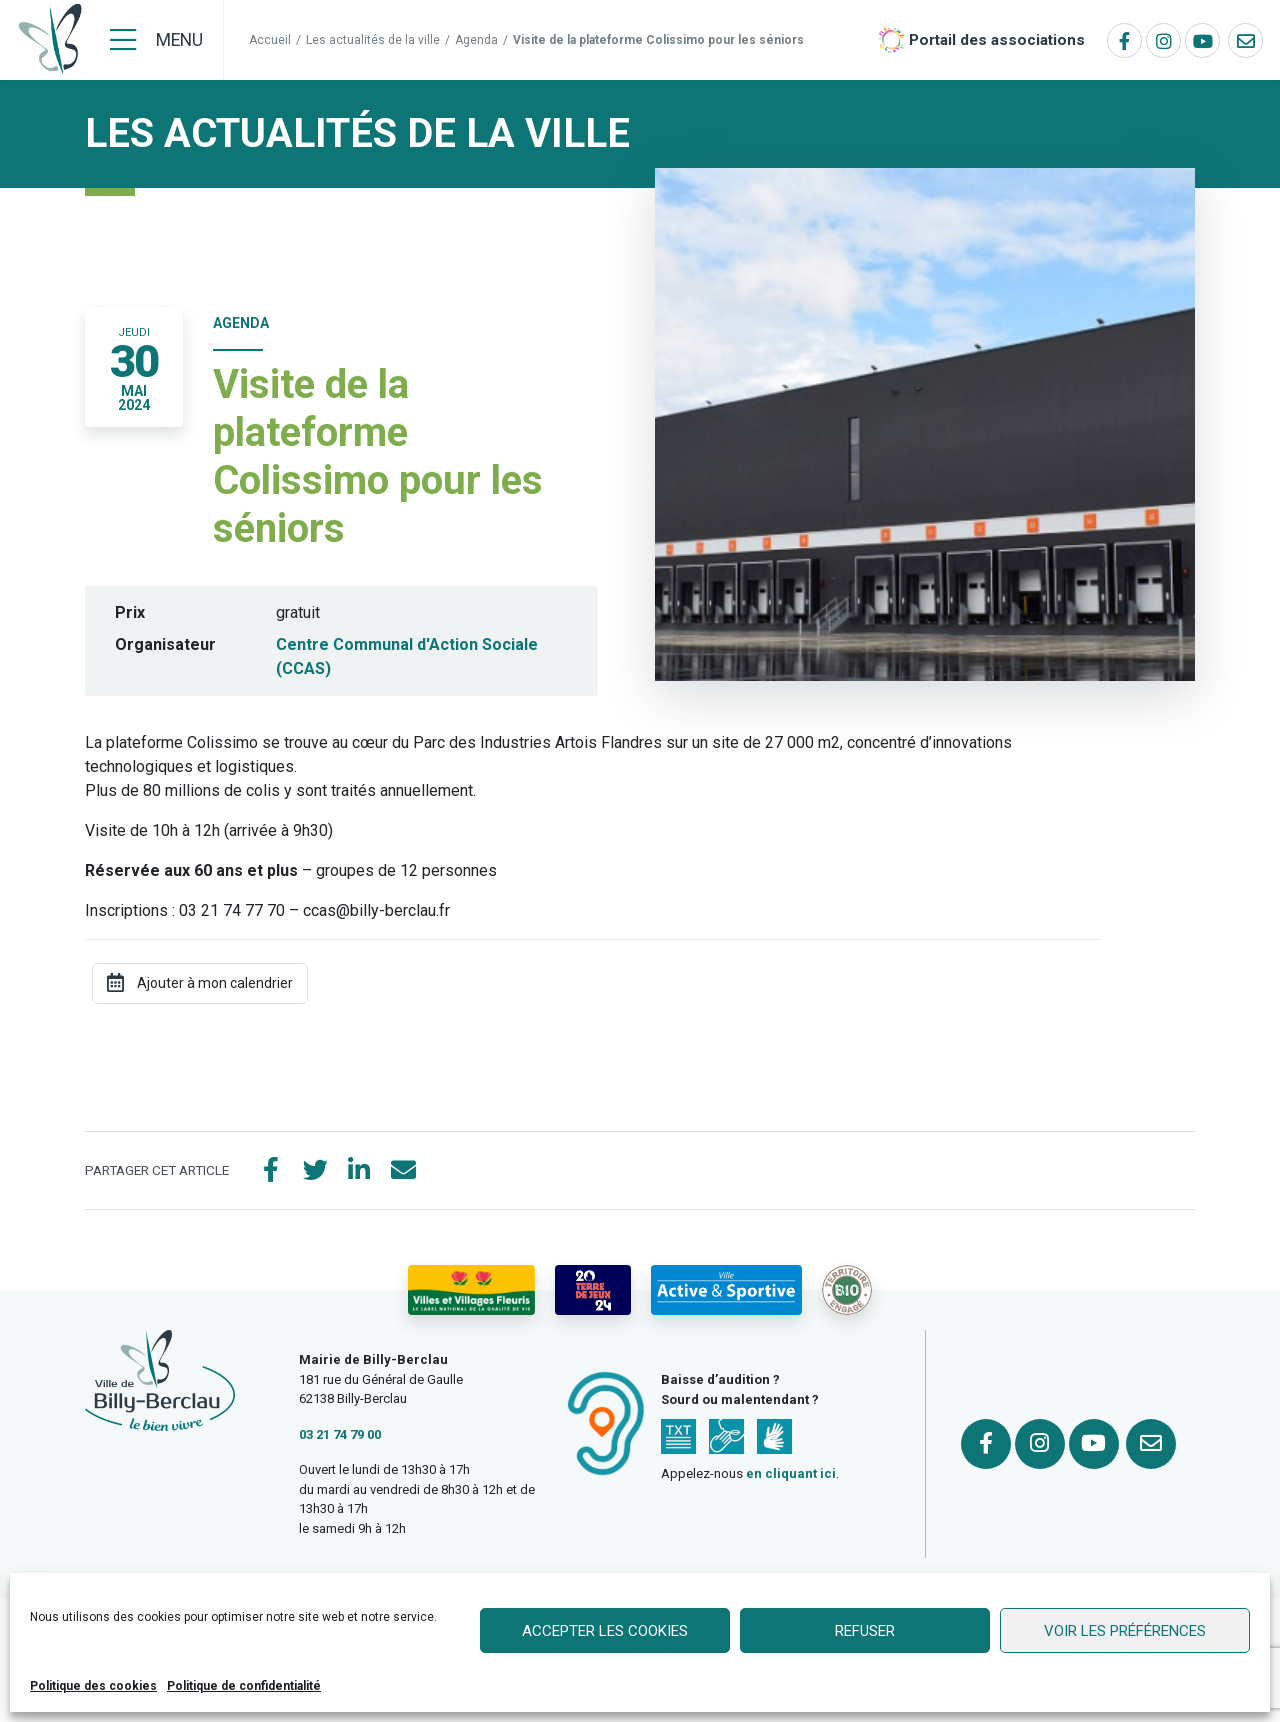 This screenshot has height=1722, width=1280. What do you see at coordinates (340, 1434) in the screenshot?
I see `03 21 74 79 00` at bounding box center [340, 1434].